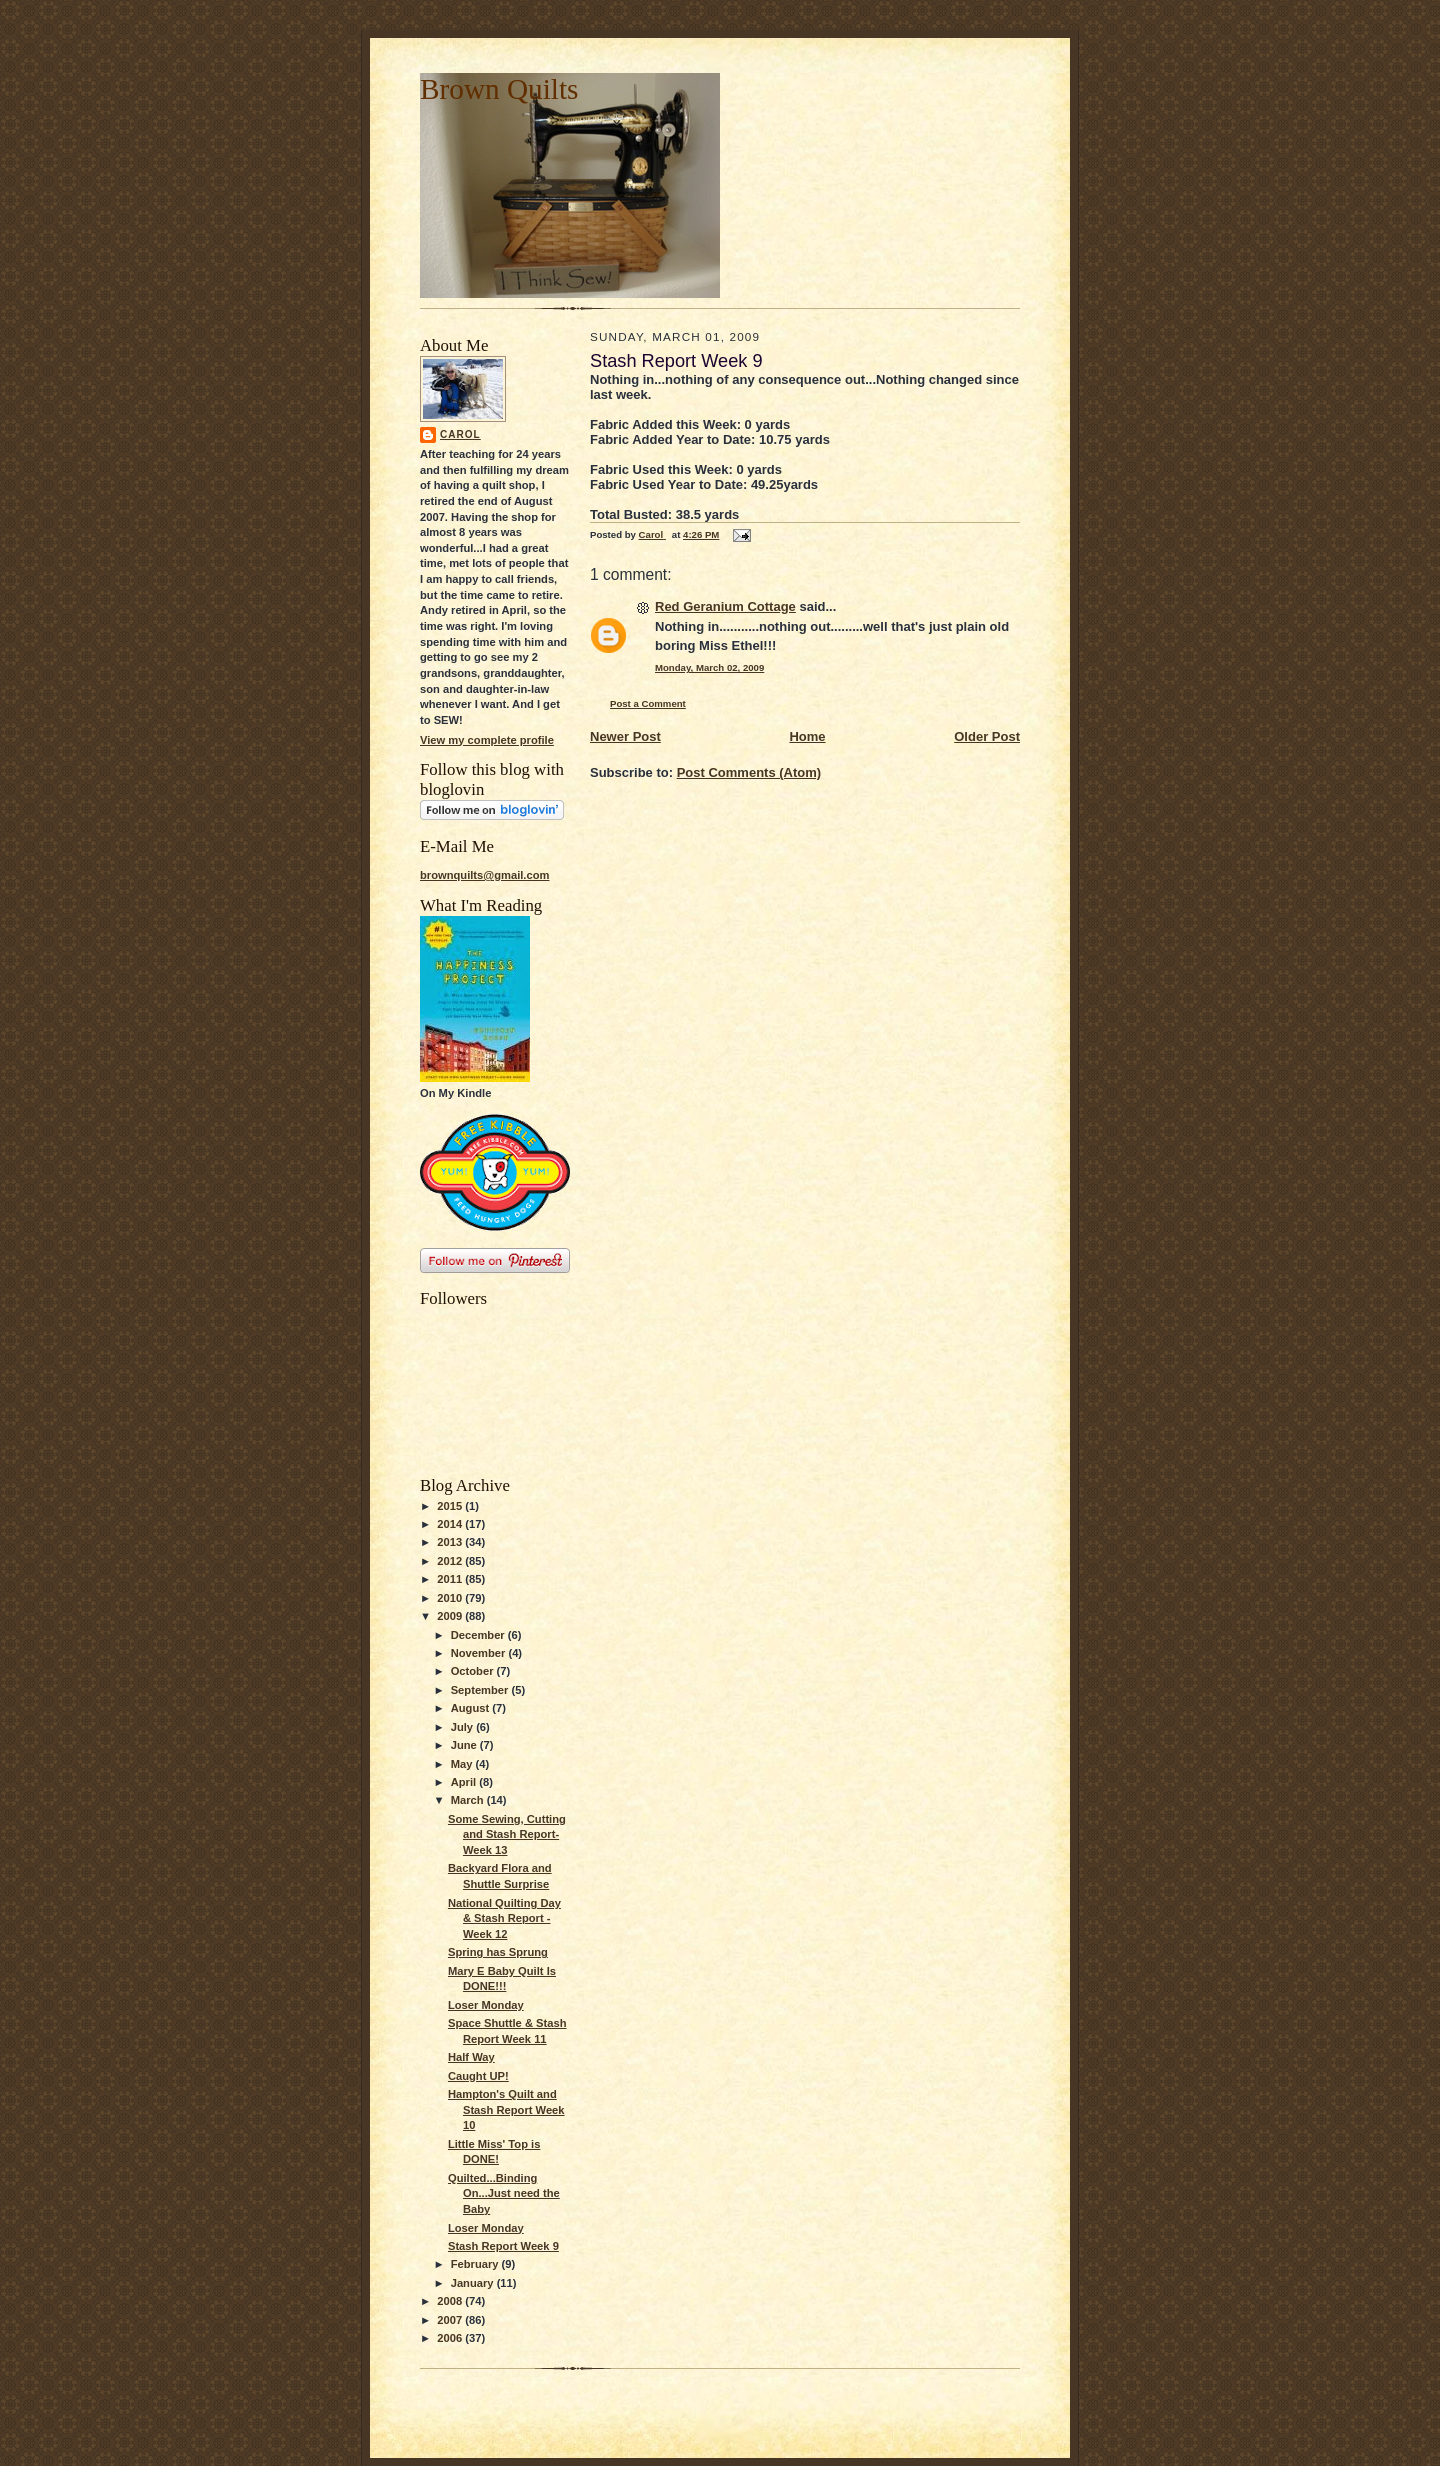 The width and height of the screenshot is (1440, 2466). I want to click on Stash Report Week 9, so click(503, 2246).